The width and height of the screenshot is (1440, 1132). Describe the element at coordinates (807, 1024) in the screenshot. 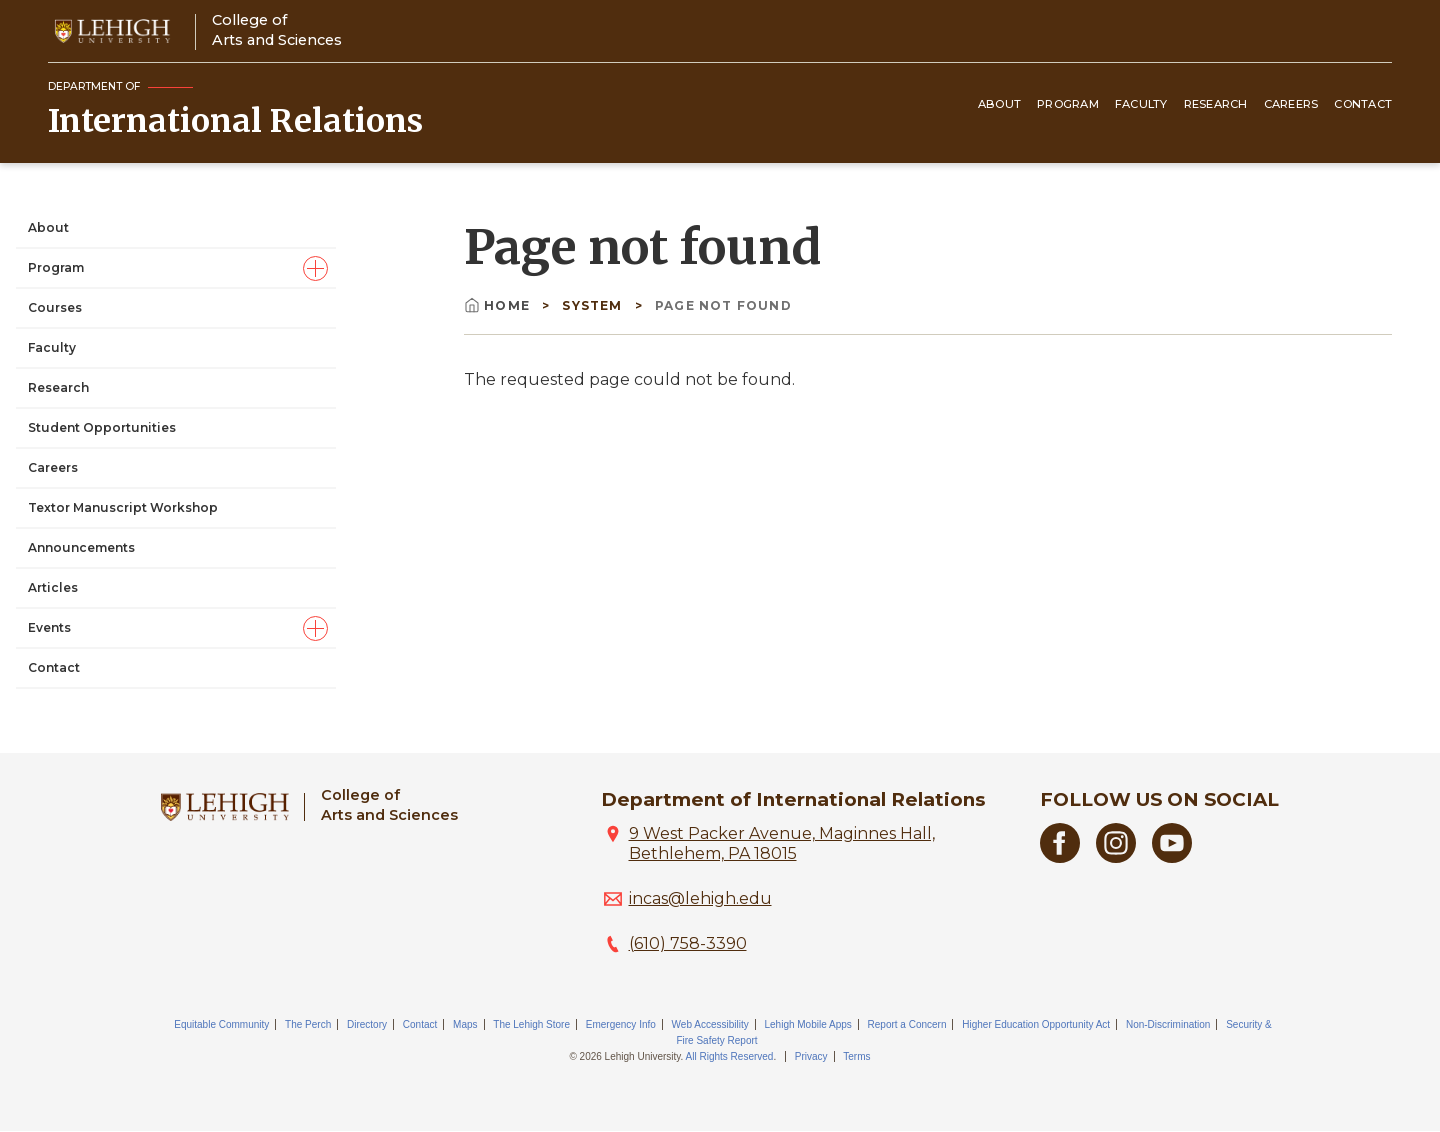

I see `Lehigh Mobile Apps` at that location.